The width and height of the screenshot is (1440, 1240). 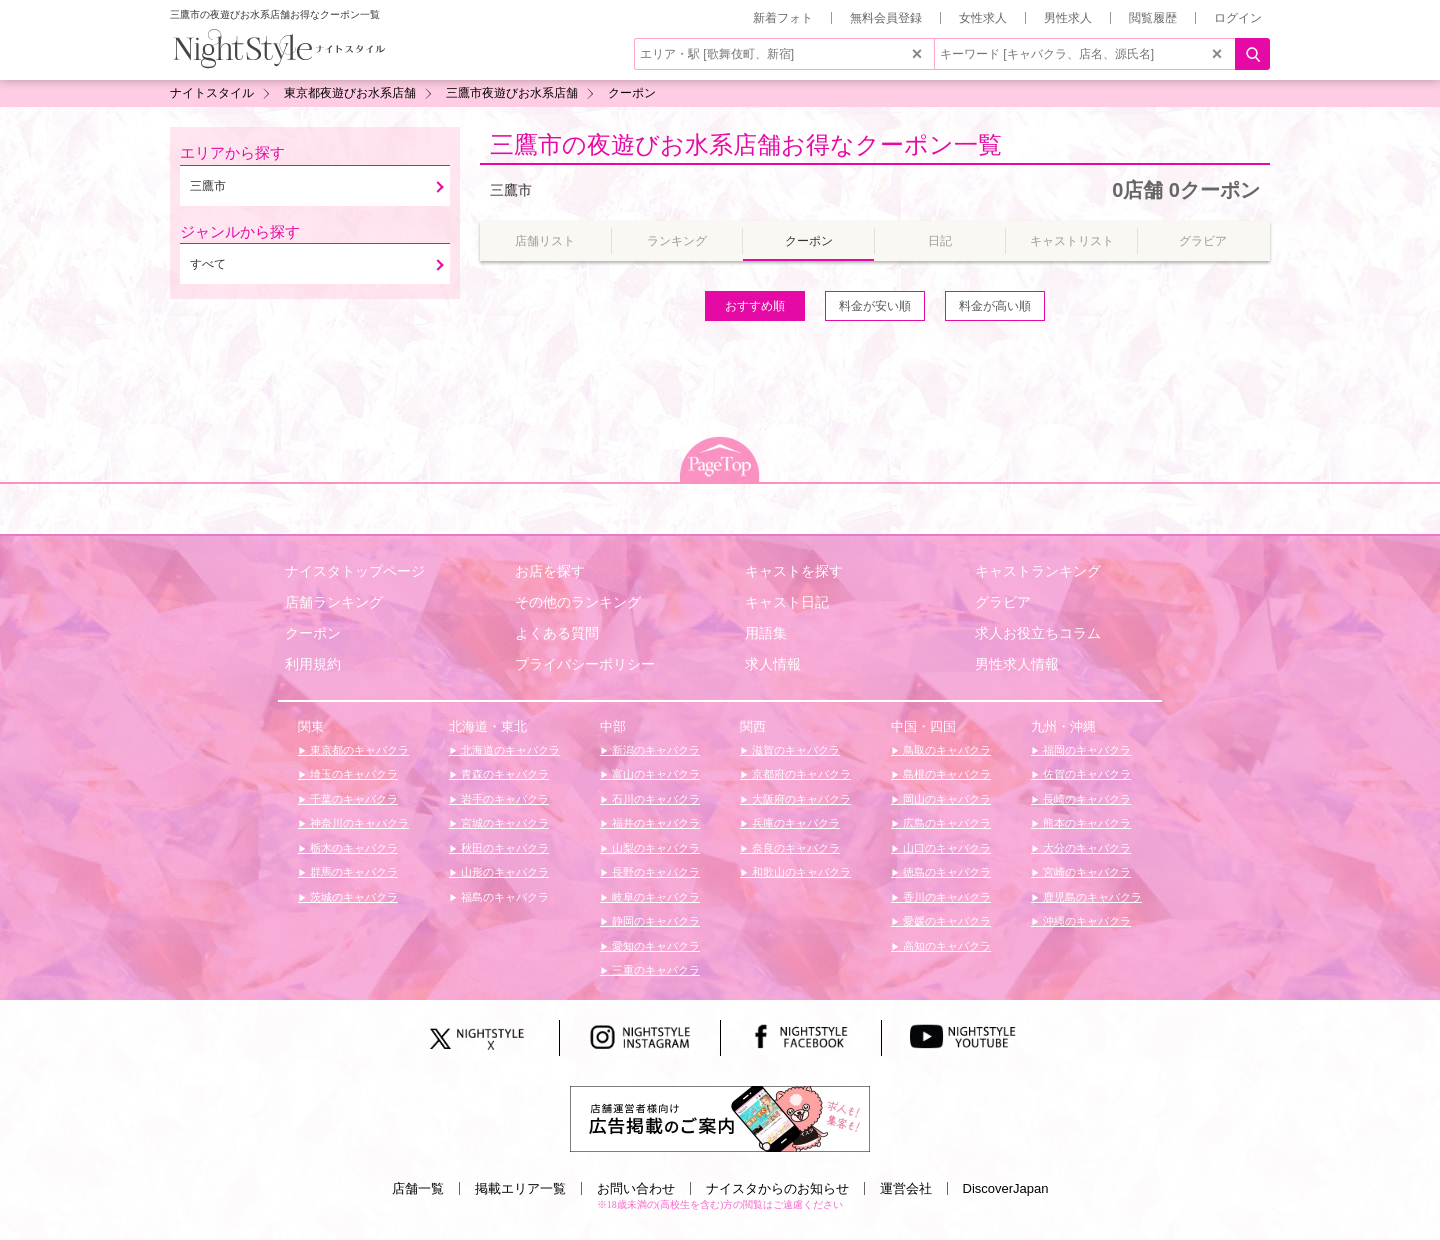 I want to click on 閲覧履歴, so click(x=1153, y=18).